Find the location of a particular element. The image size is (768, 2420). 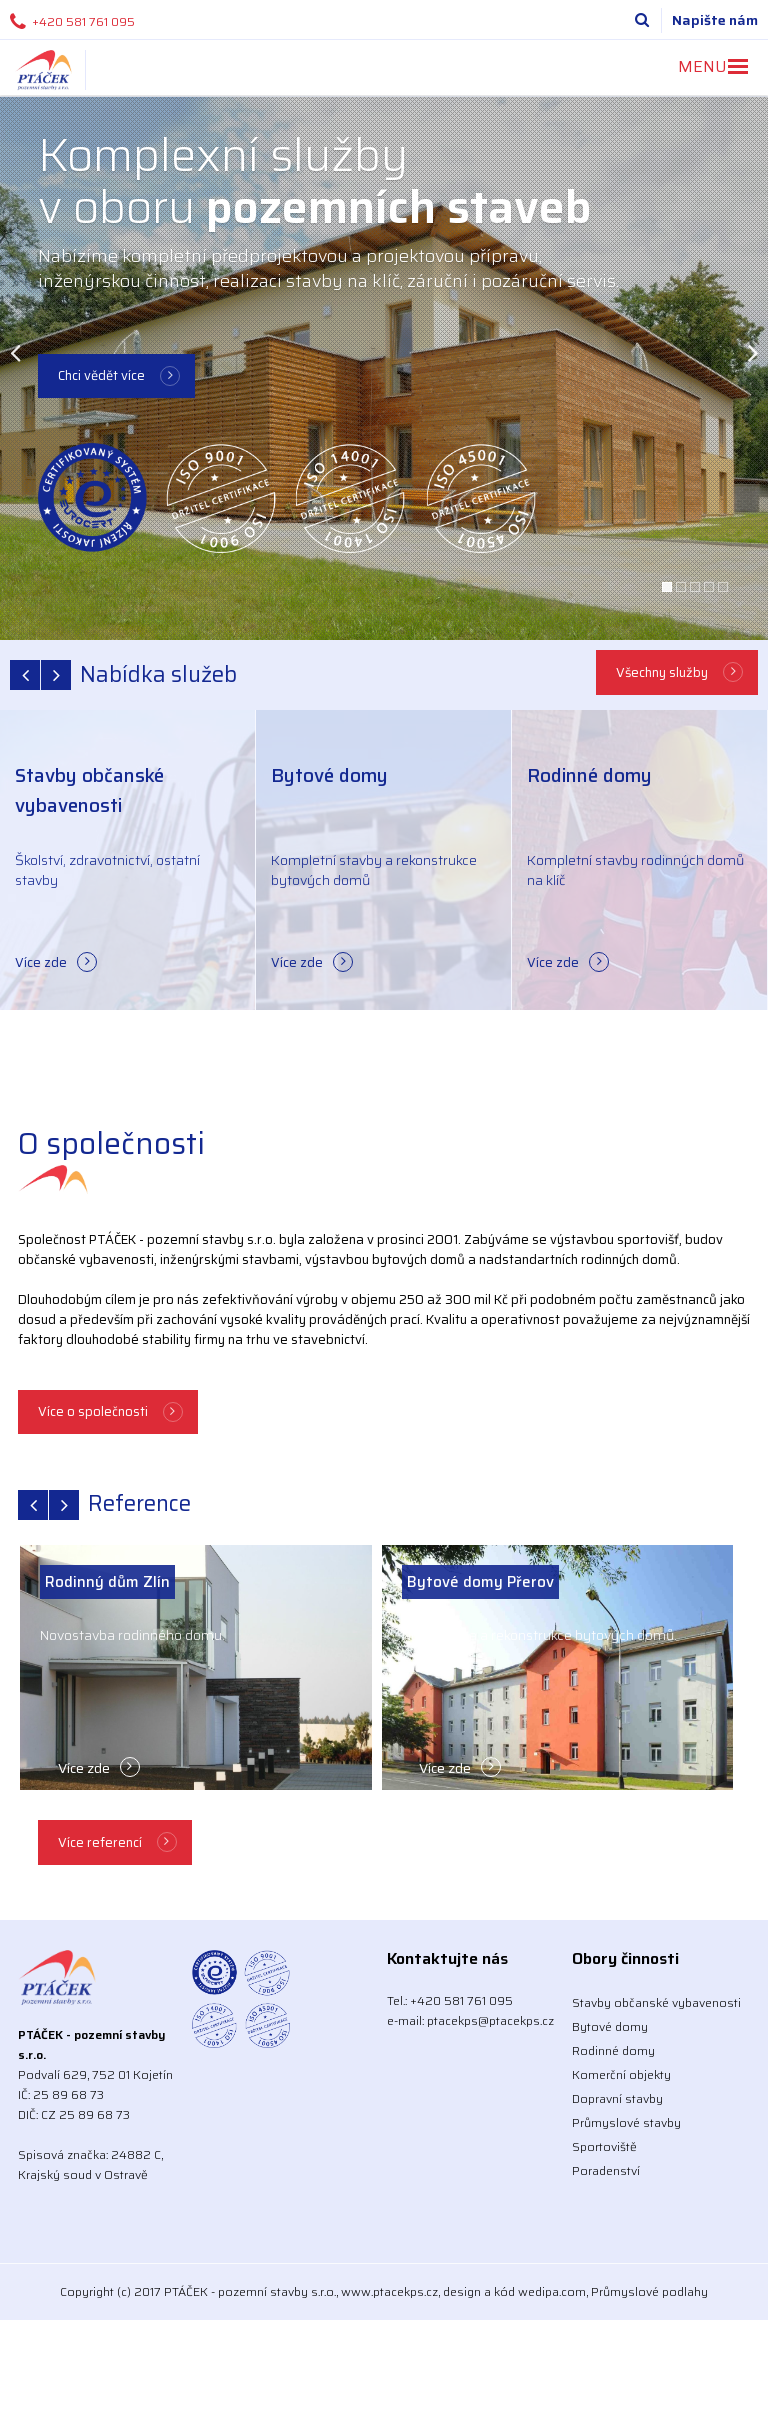

Průmyslové podlahy is located at coordinates (649, 2291).